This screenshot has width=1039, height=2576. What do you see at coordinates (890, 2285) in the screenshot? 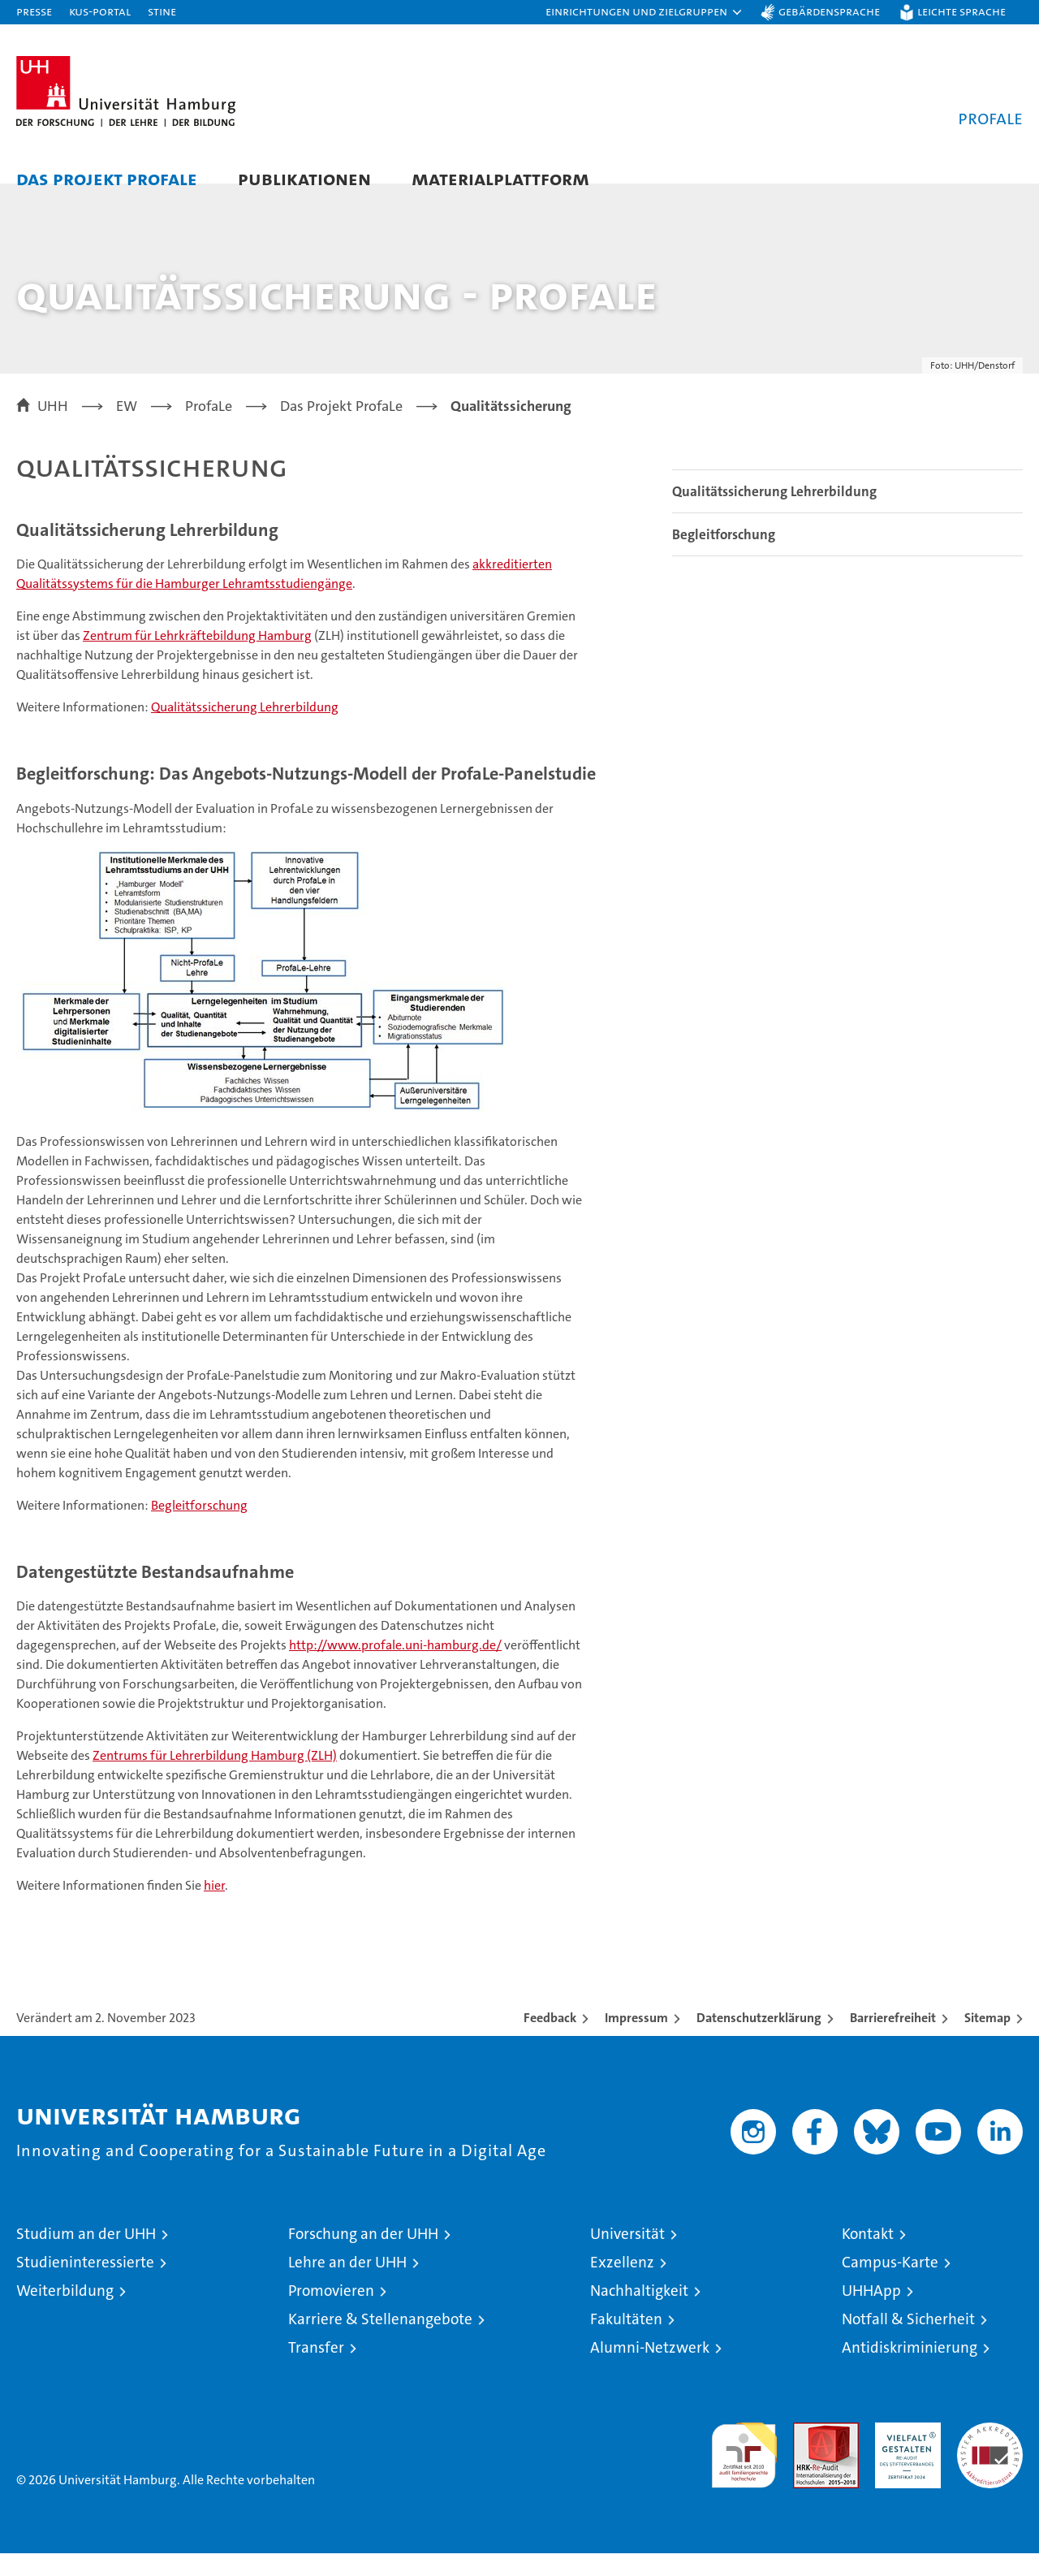
I see `Campus-Karte` at bounding box center [890, 2285].